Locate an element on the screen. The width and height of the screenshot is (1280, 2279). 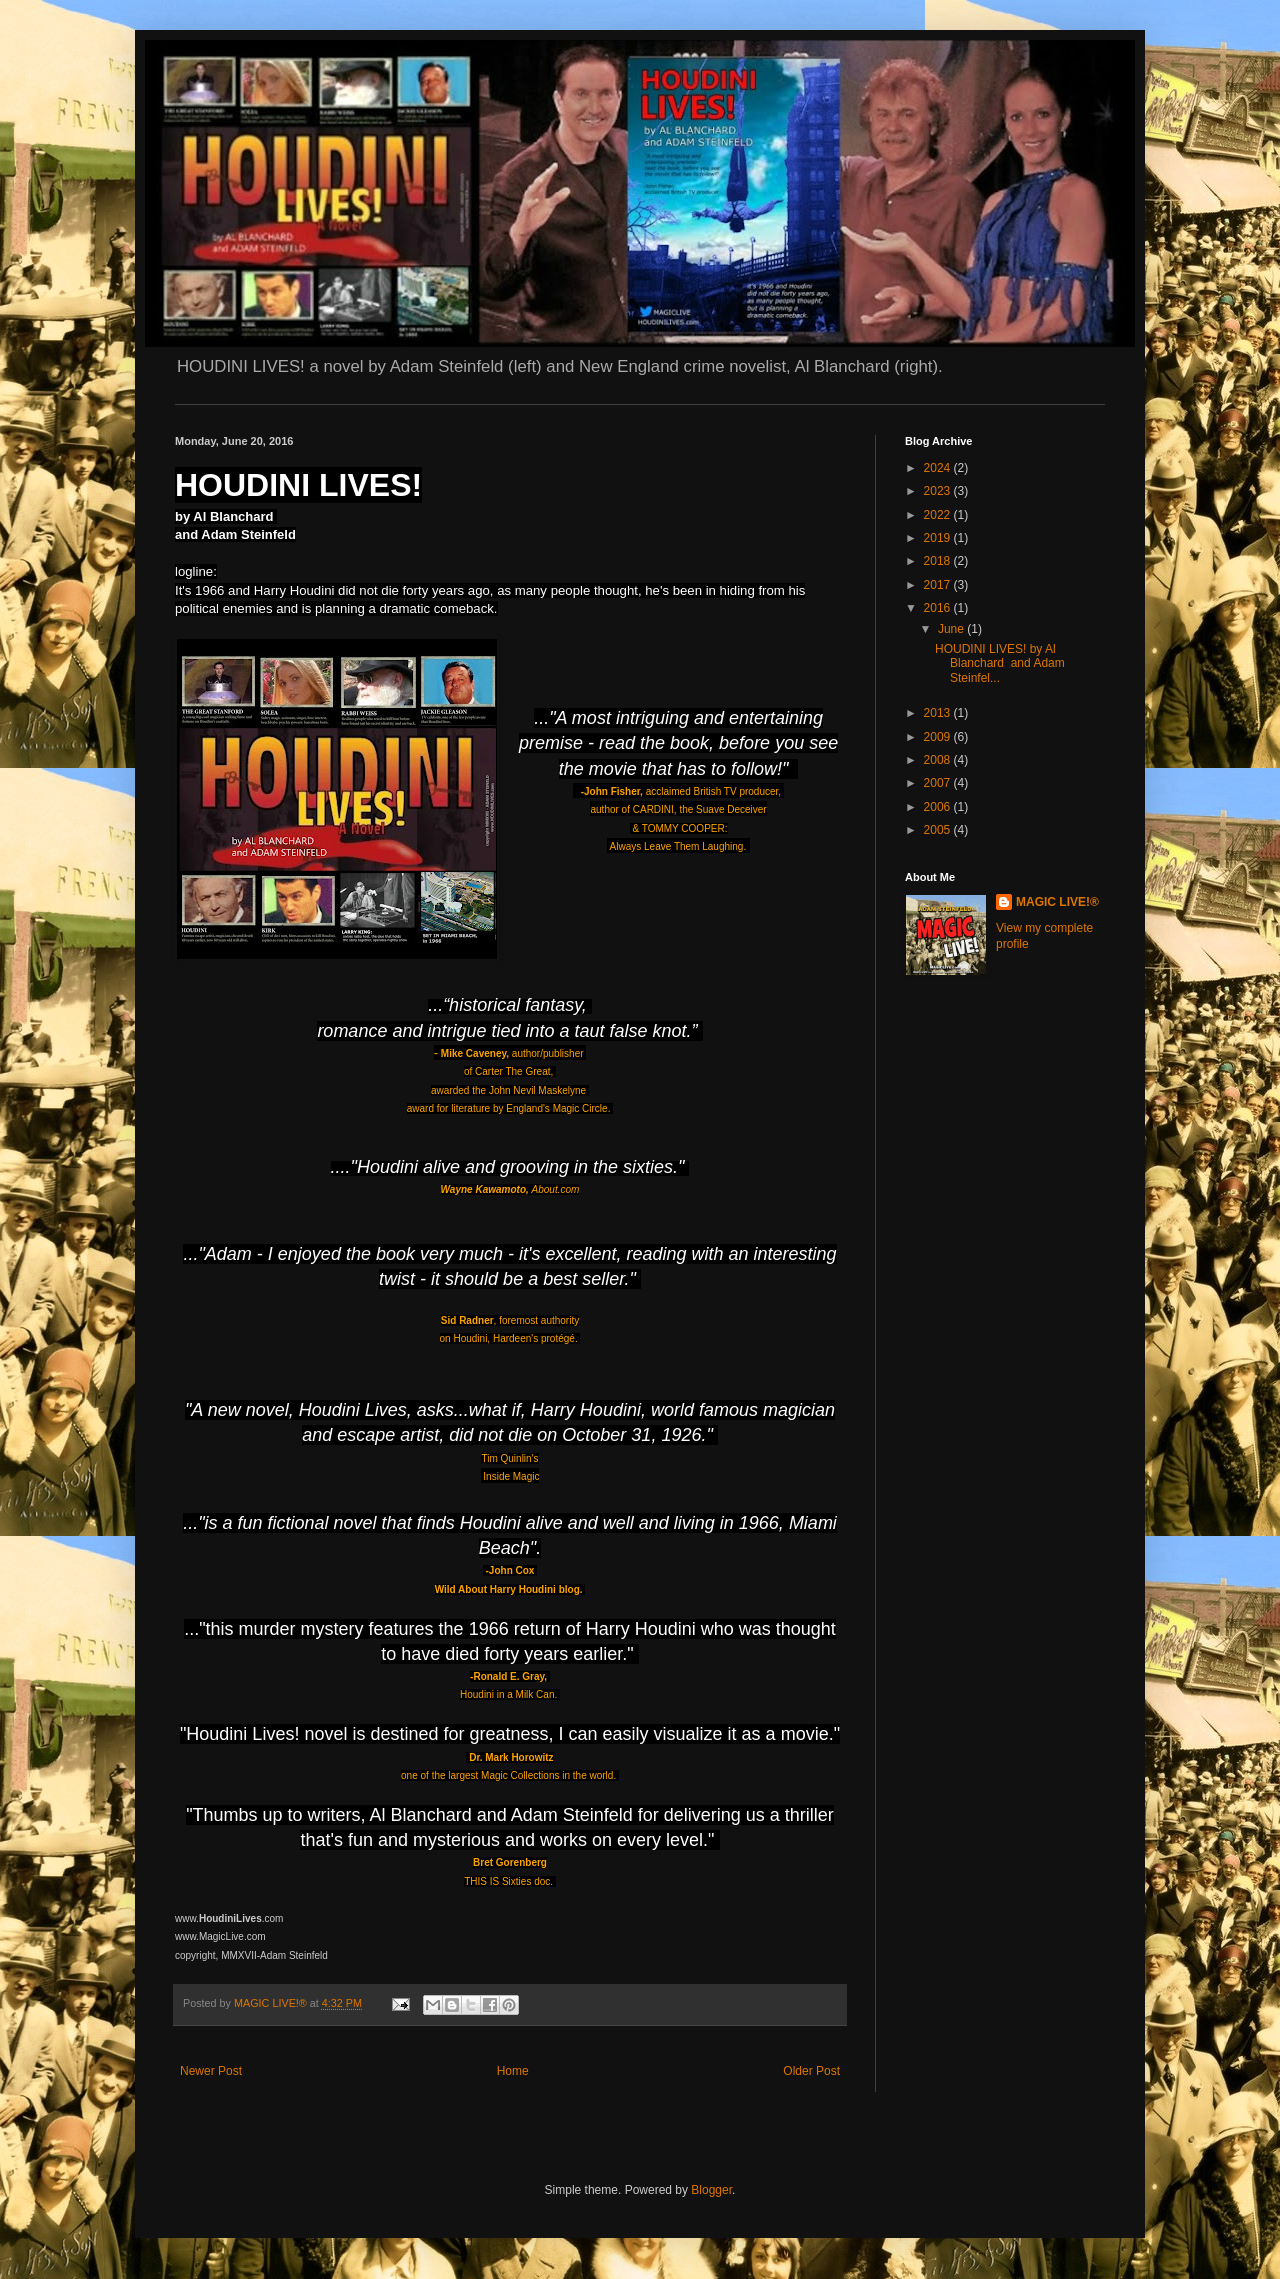
2024 is located at coordinates (939, 468).